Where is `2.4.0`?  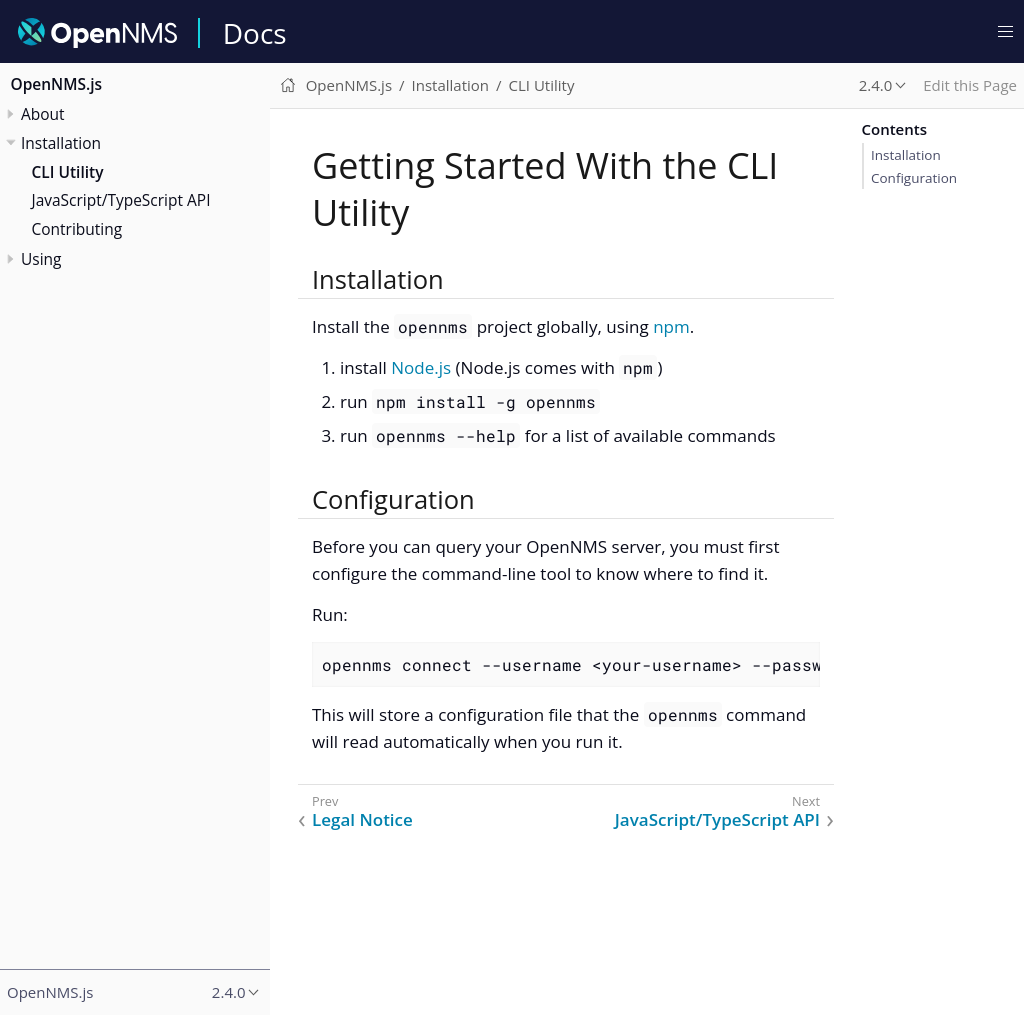 2.4.0 is located at coordinates (876, 85).